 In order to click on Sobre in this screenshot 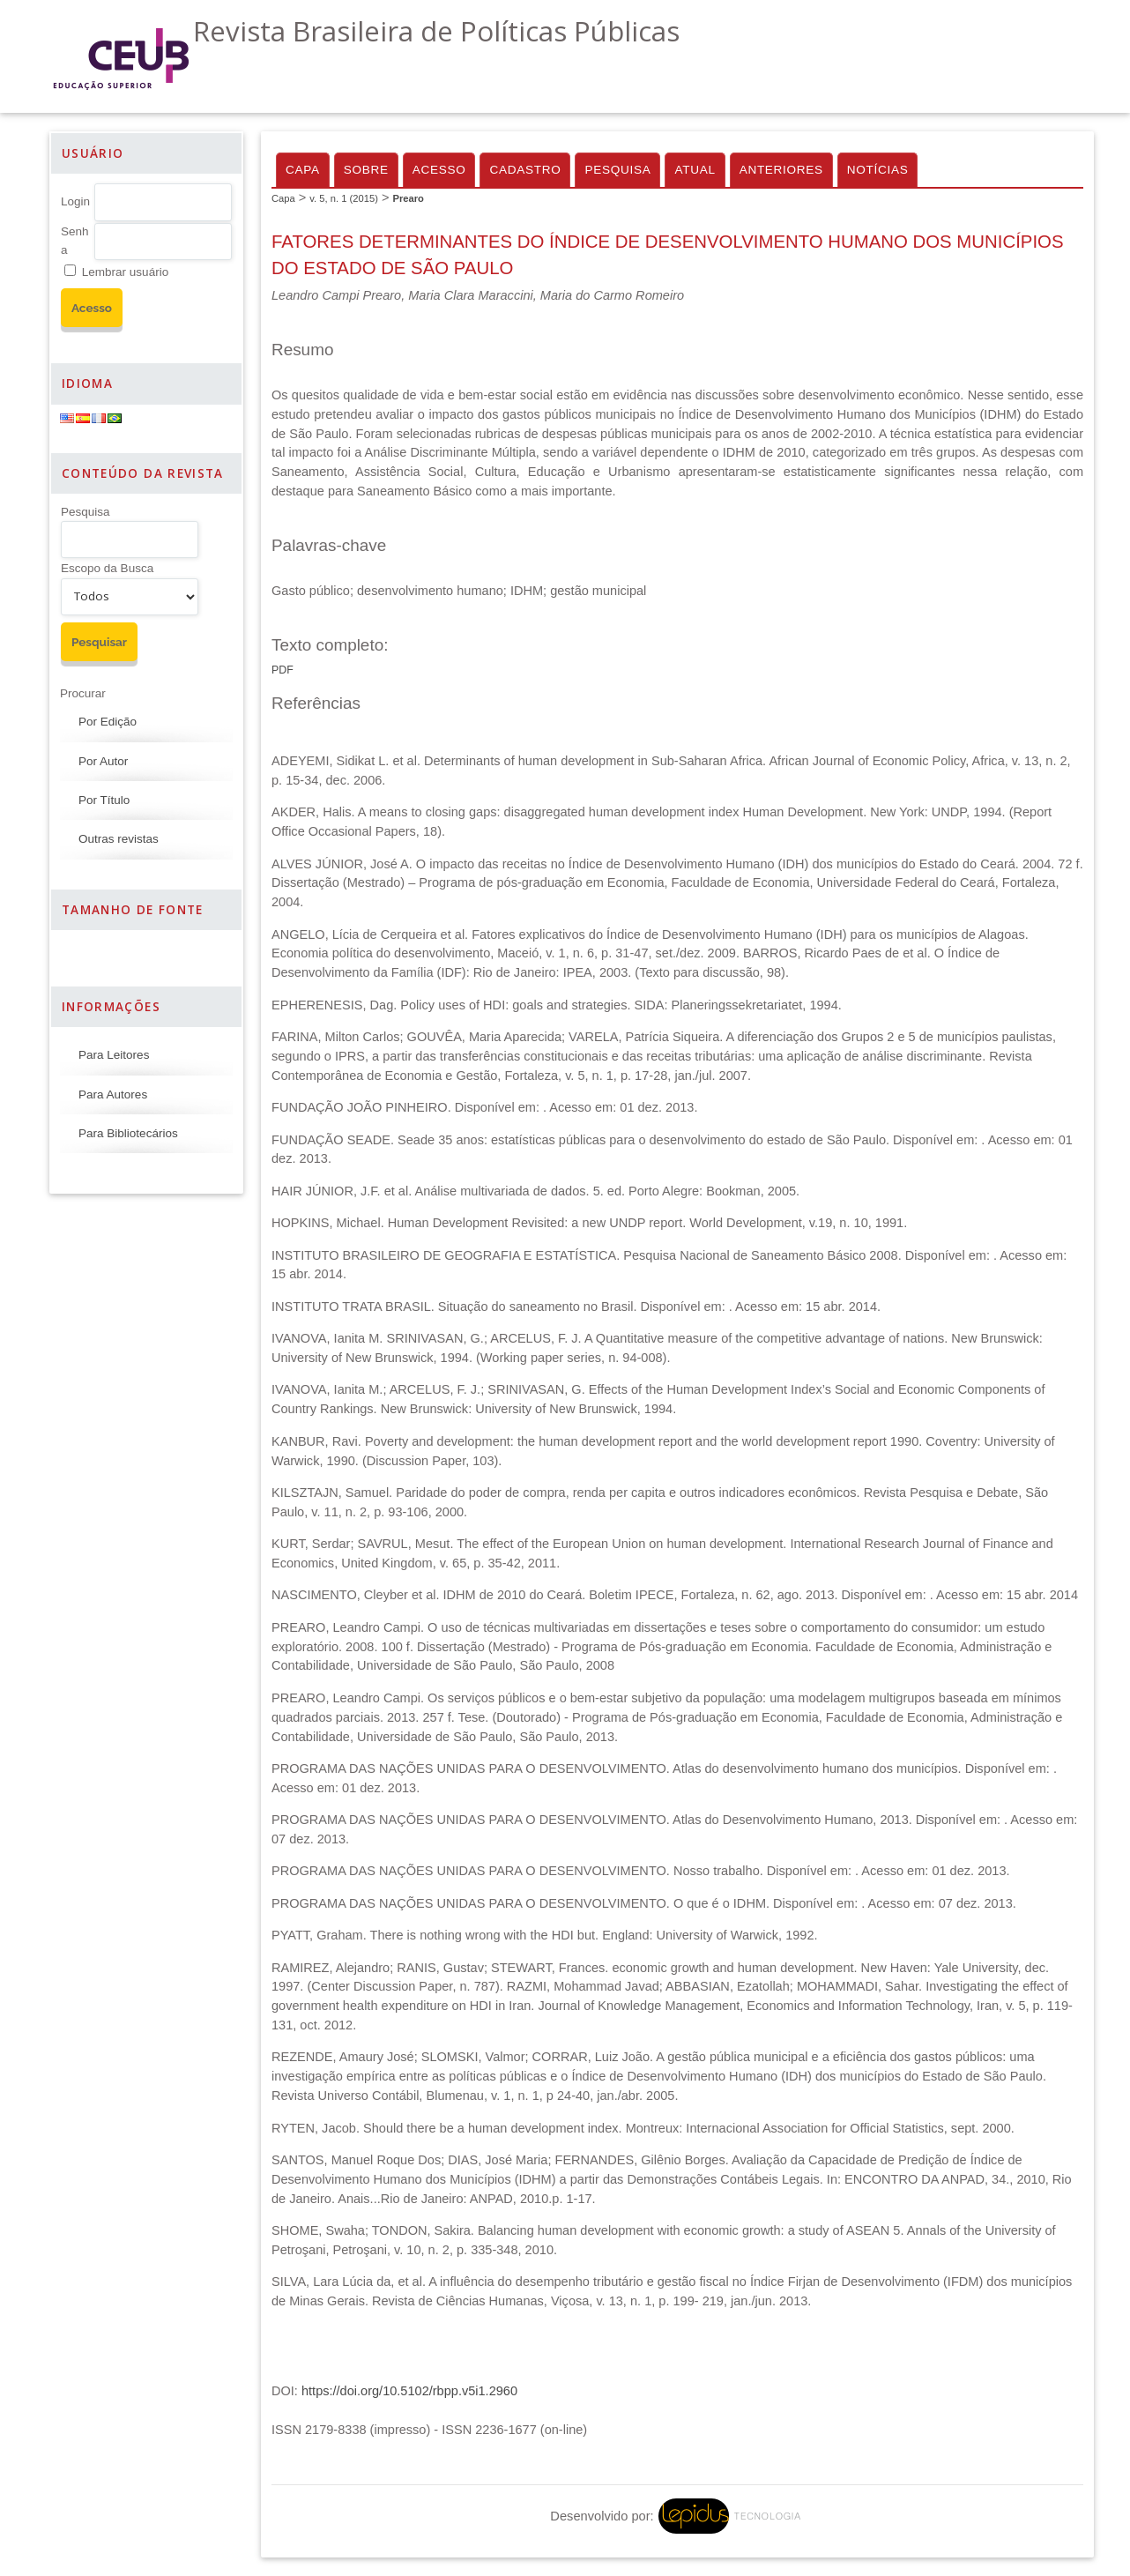, I will do `click(366, 169)`.